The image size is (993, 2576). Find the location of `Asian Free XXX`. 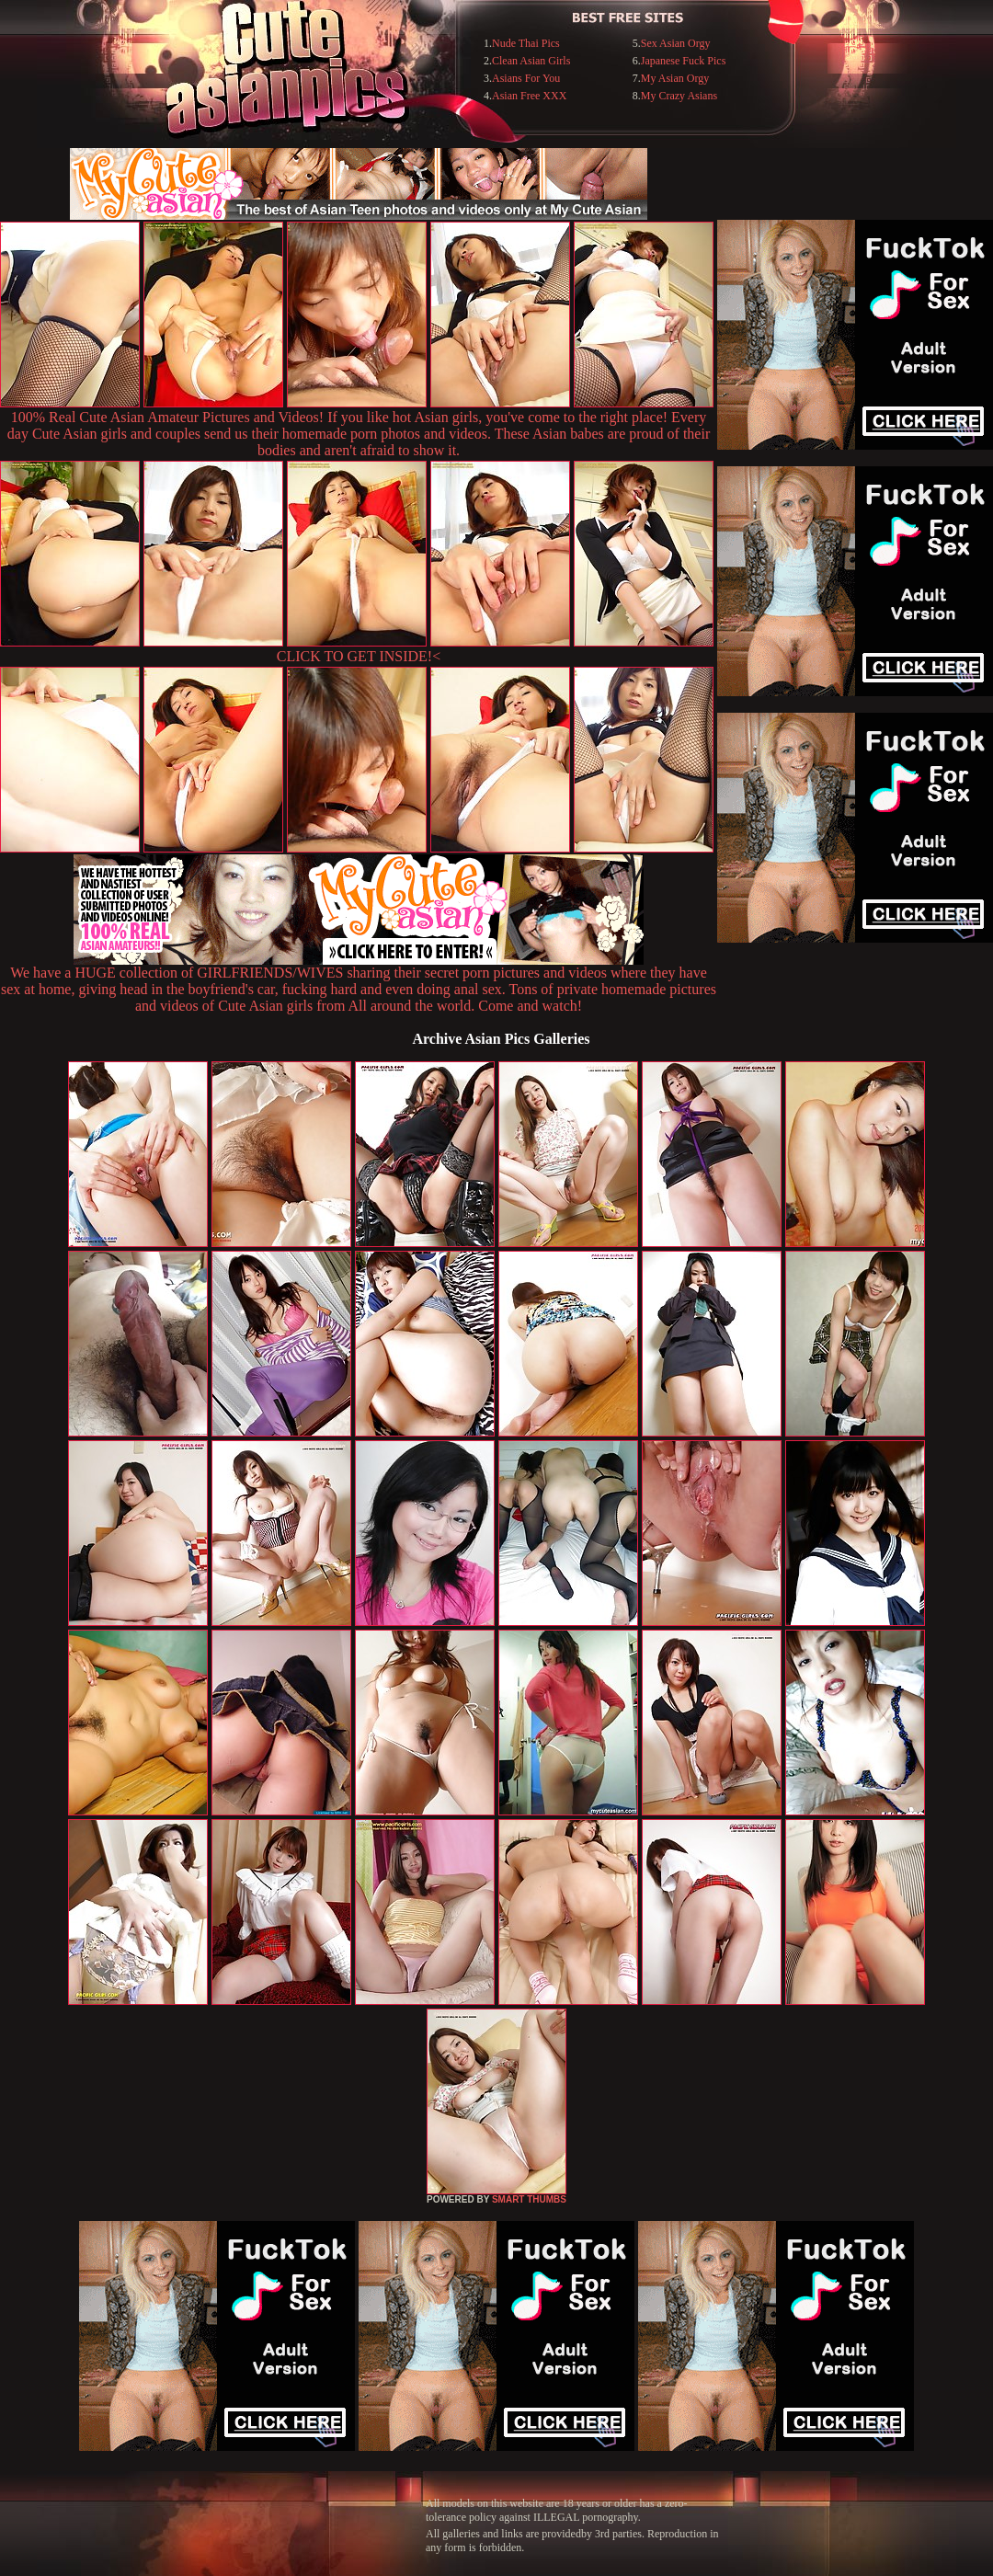

Asian Free XXX is located at coordinates (529, 95).